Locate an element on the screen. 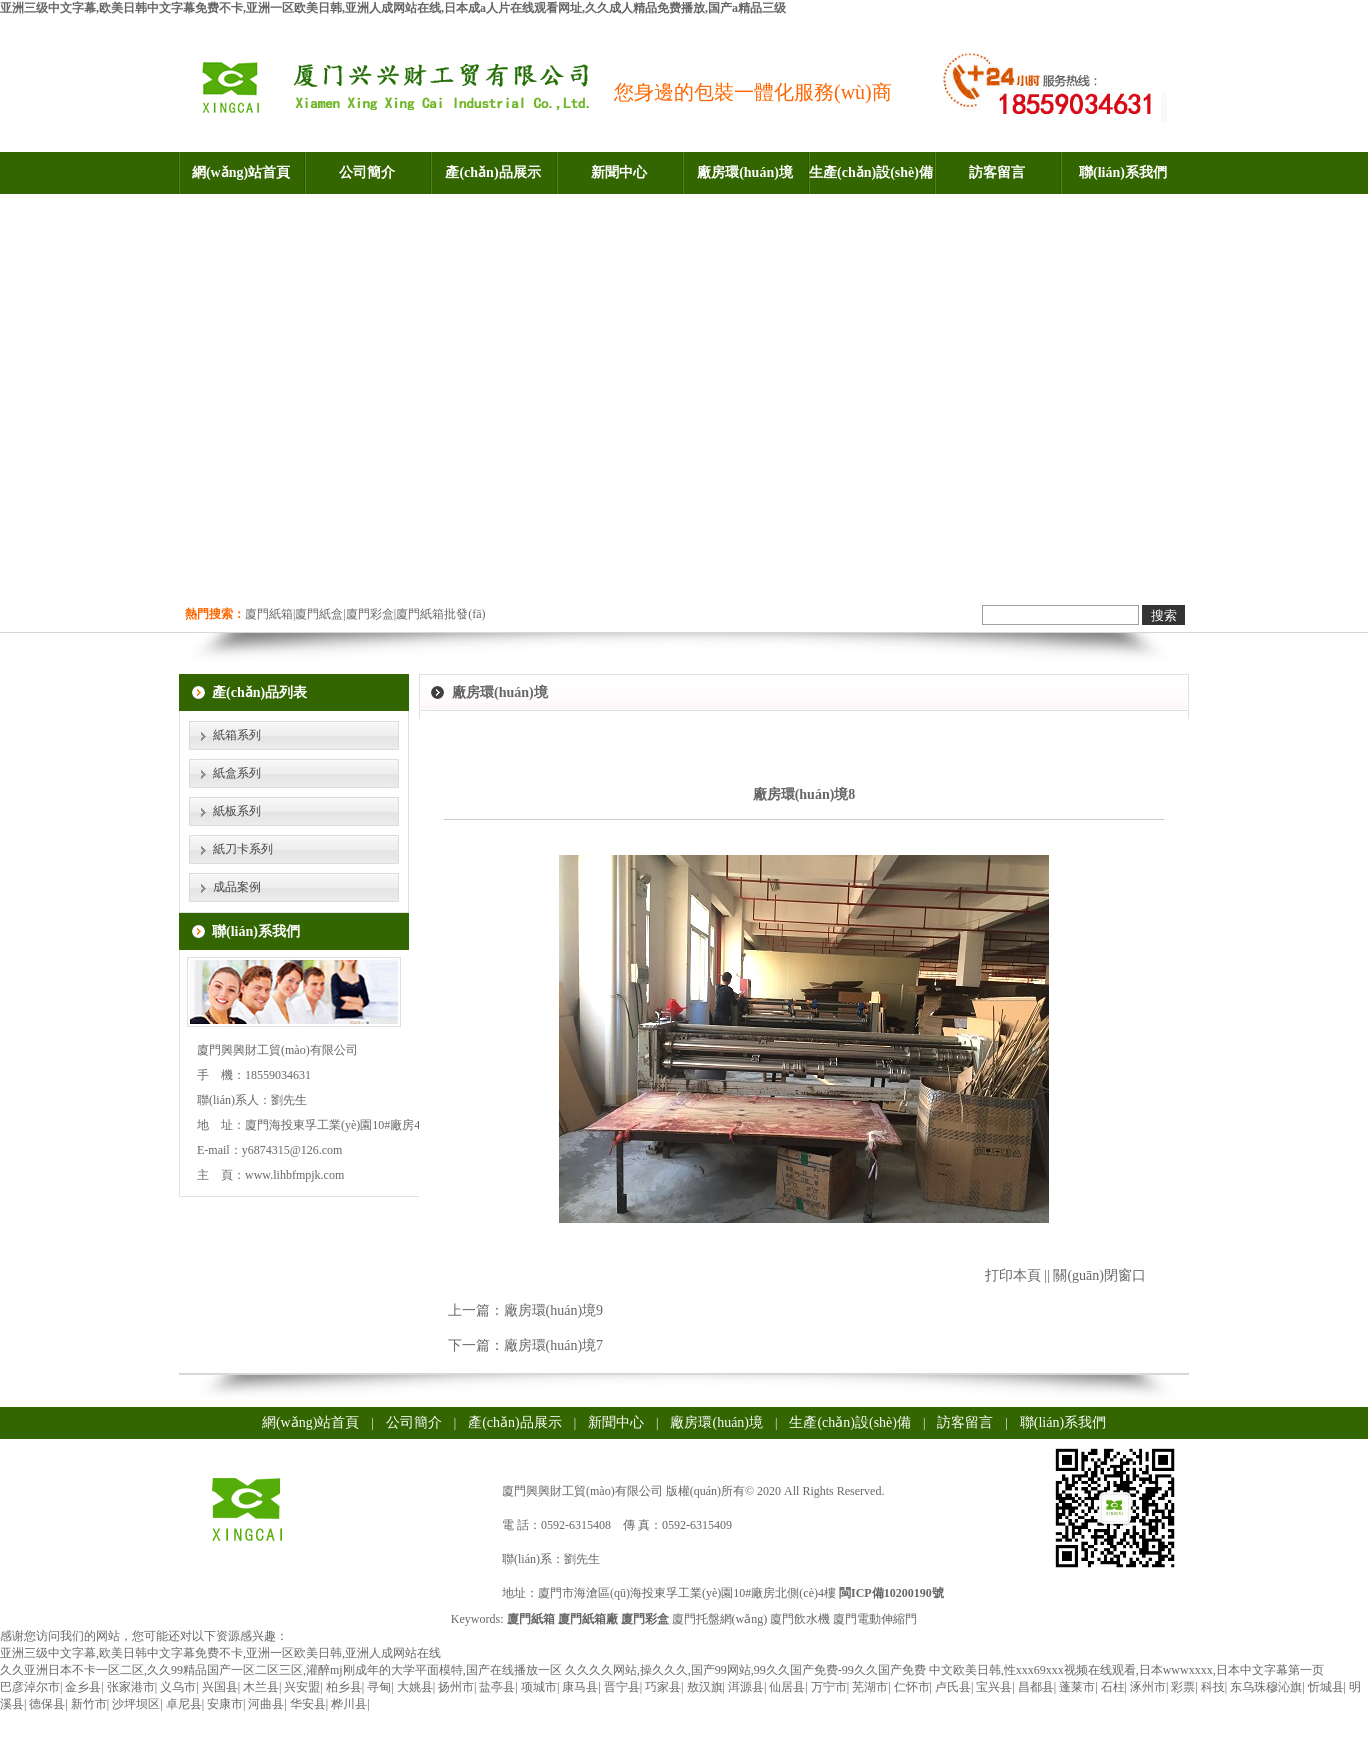 This screenshot has width=1368, height=1764. 久久亚洲日本不卡一区二区,久久99精品国产一区二区三区,灌醉mj刚成年的大学平面模特,国产在线播放一区 is located at coordinates (281, 1670).